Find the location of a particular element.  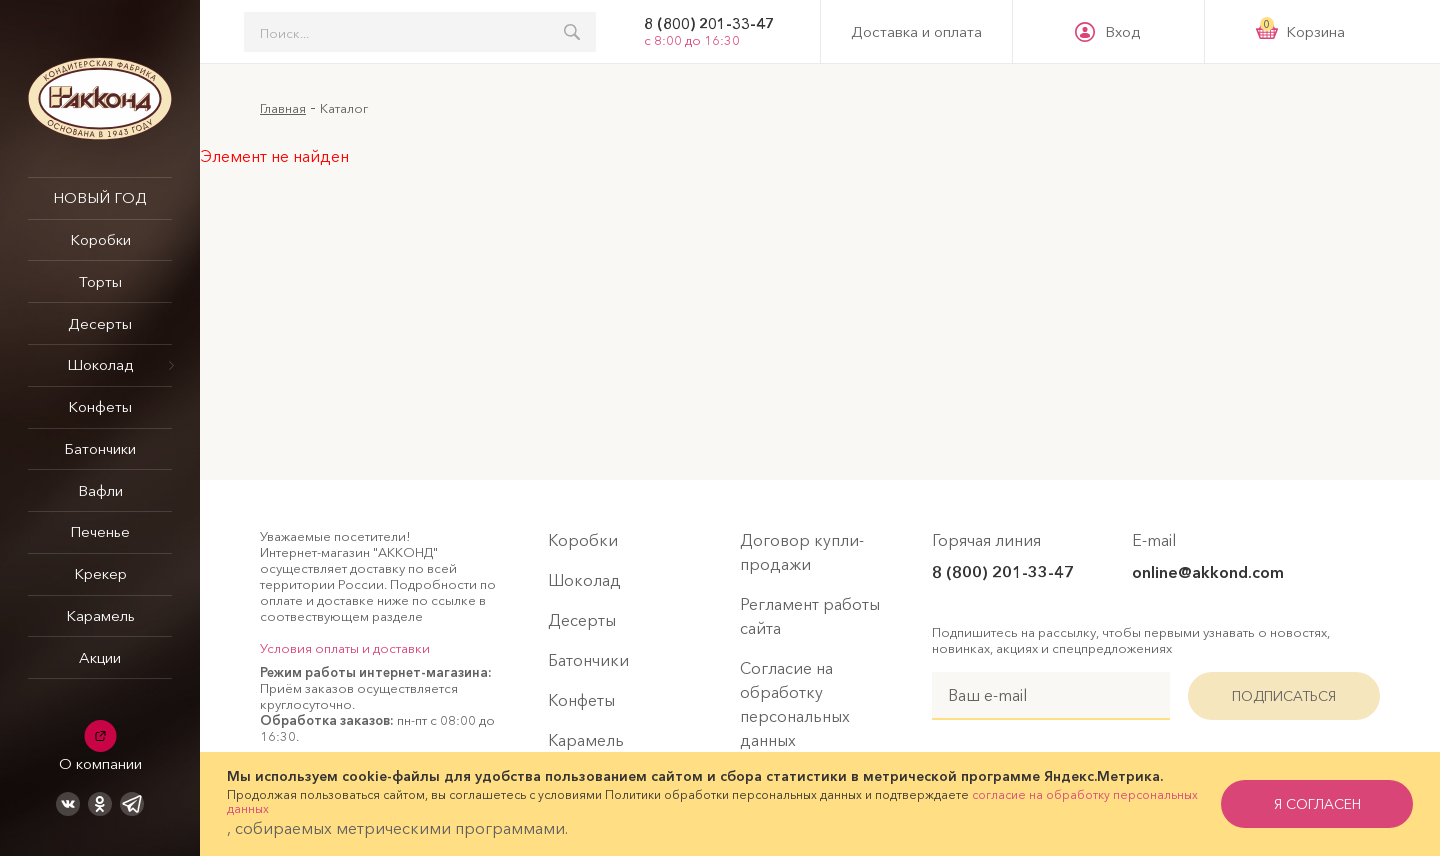

я согласен is located at coordinates (1317, 804).